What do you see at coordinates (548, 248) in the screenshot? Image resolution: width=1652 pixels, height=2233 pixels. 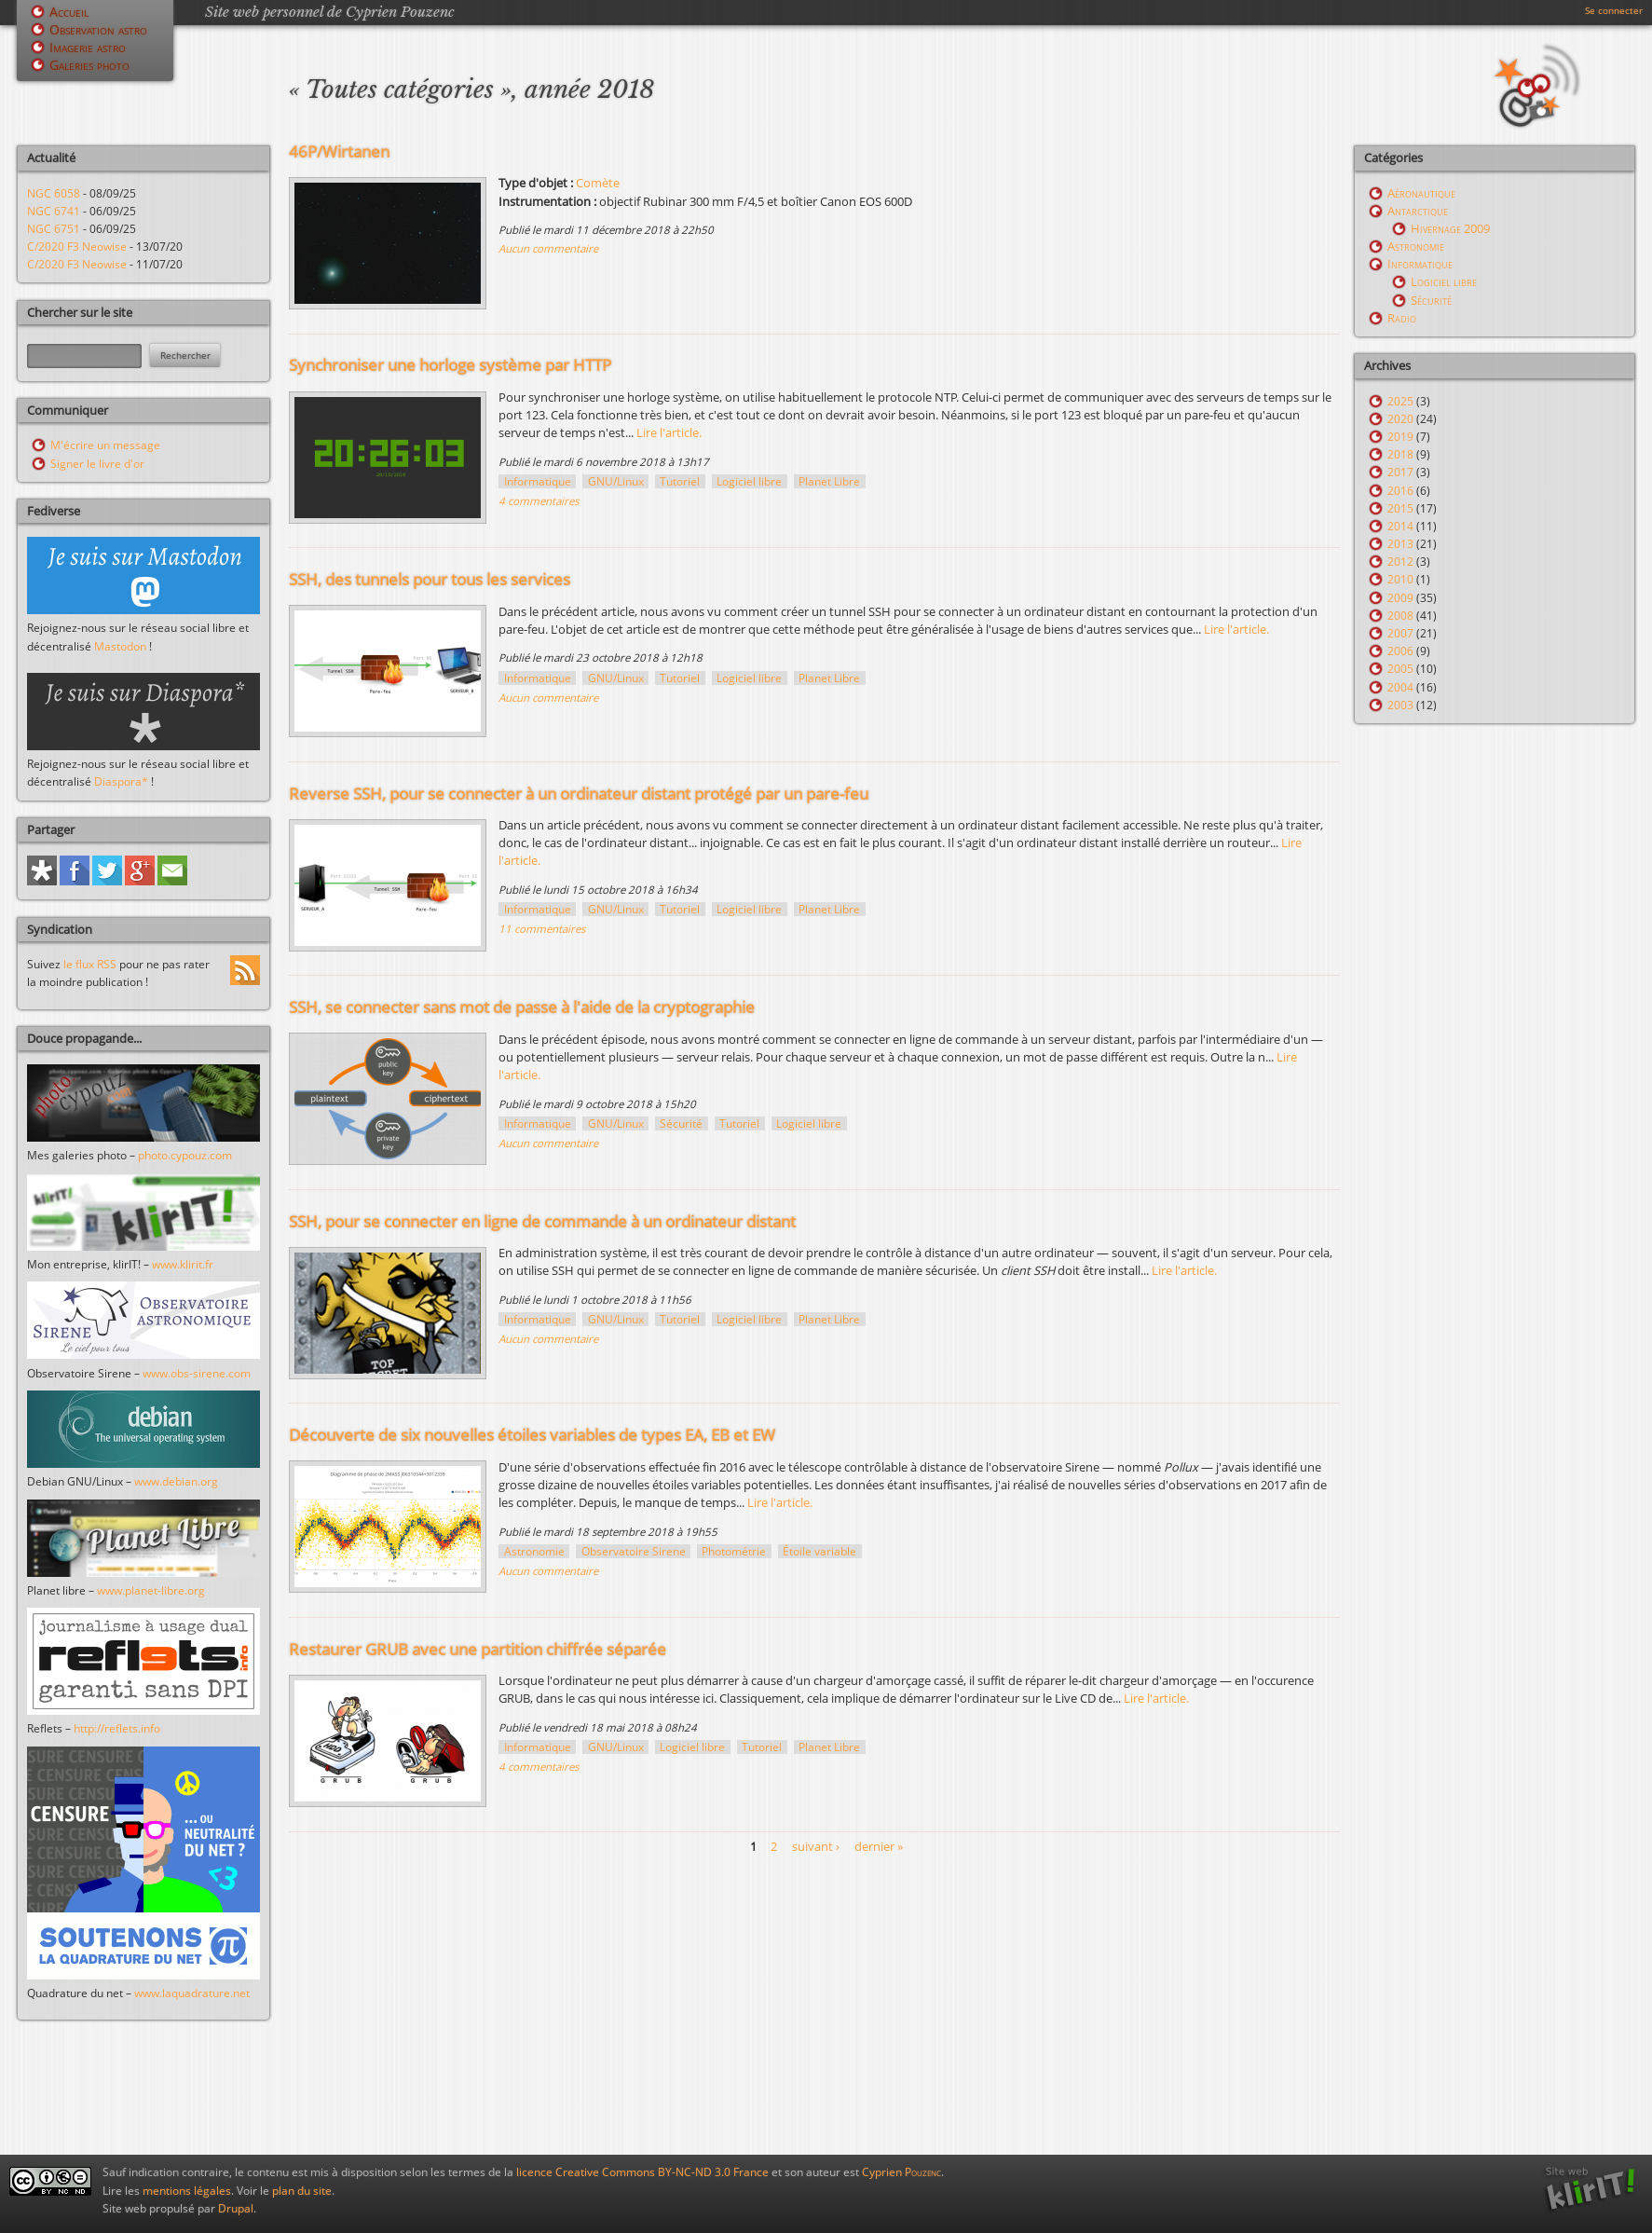 I see `Aucun commentaire` at bounding box center [548, 248].